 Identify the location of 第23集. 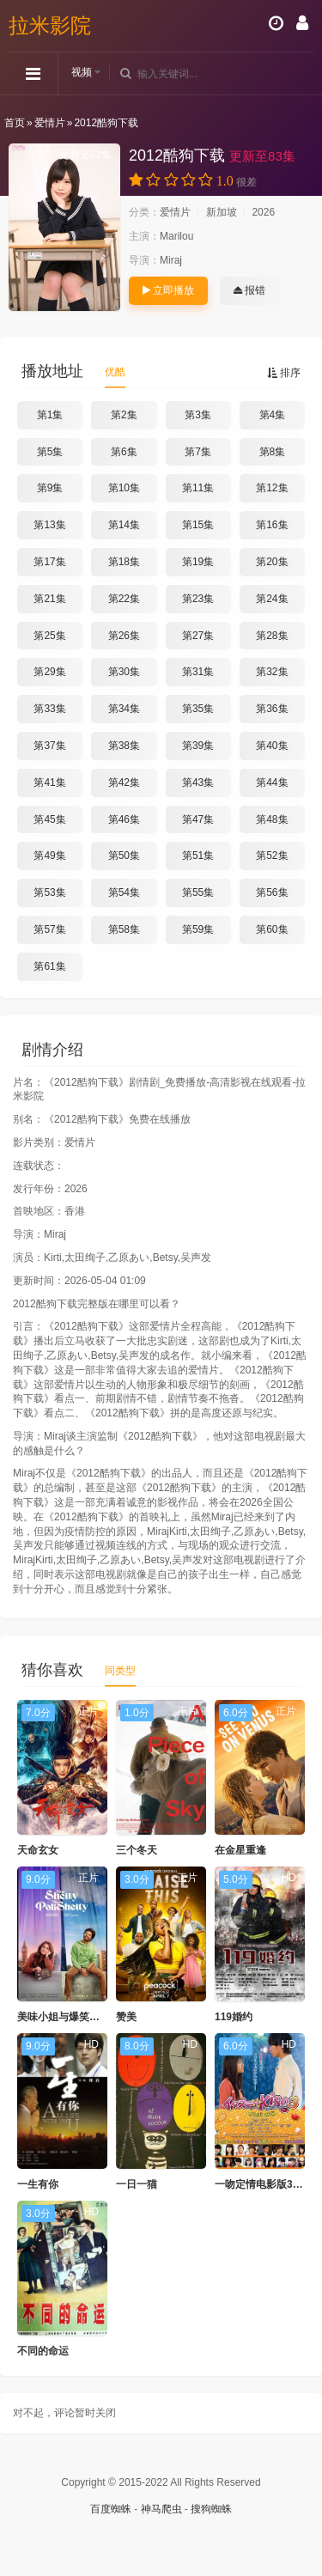
(198, 599).